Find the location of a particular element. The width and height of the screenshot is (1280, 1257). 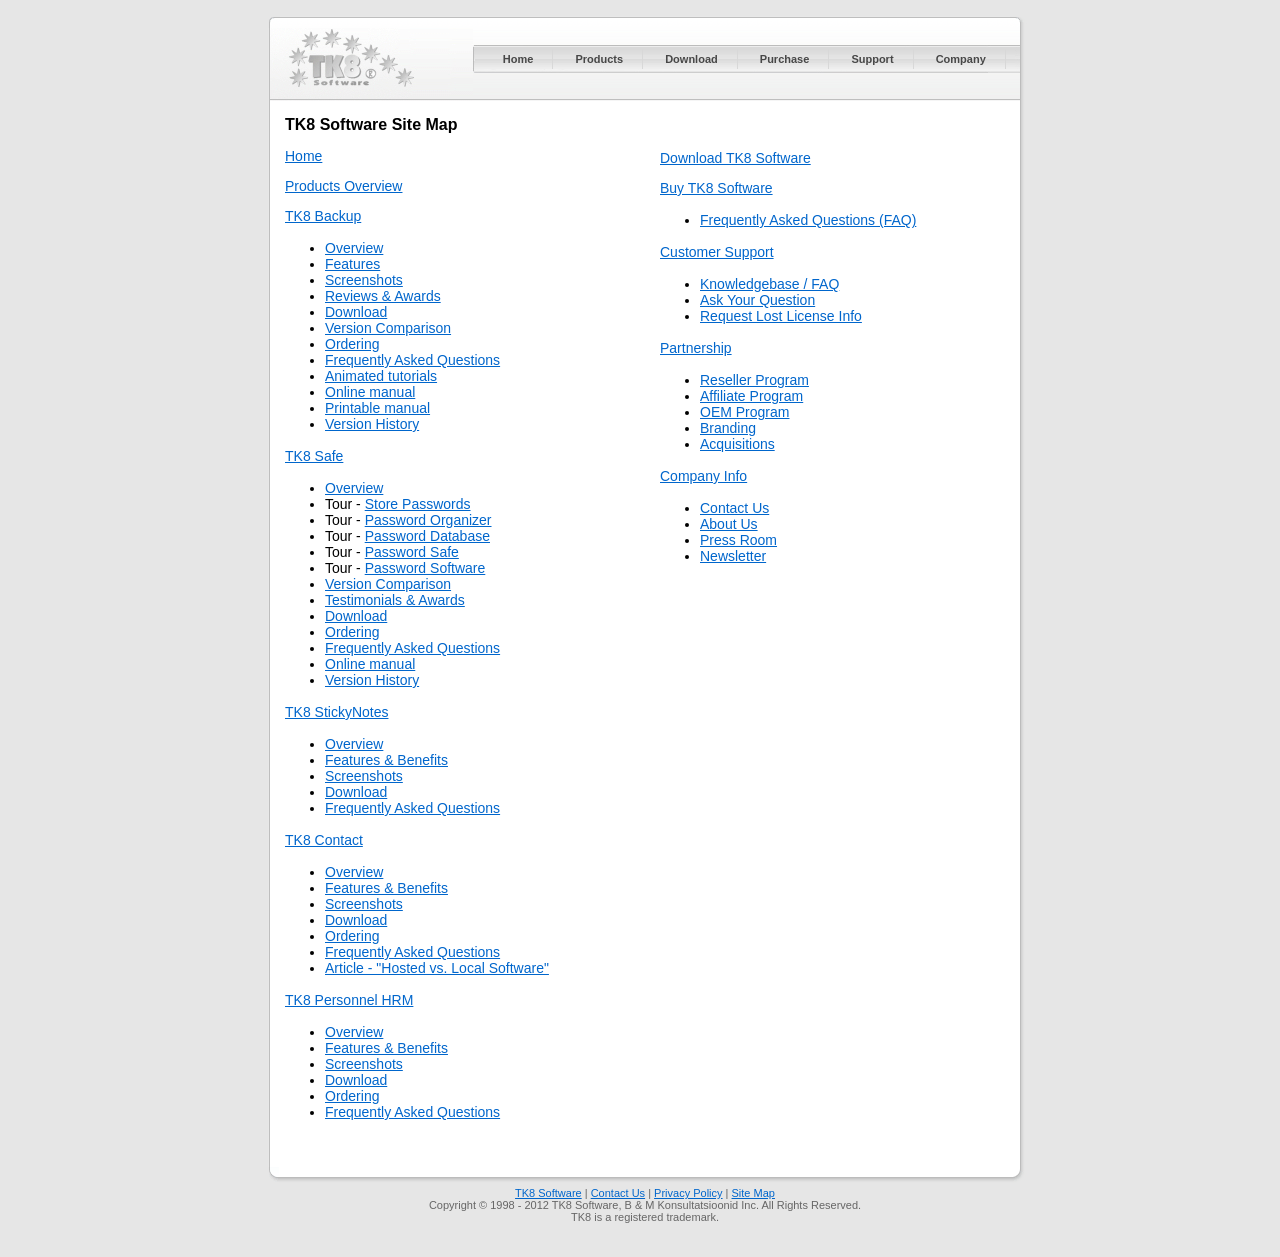

About Us is located at coordinates (729, 524).